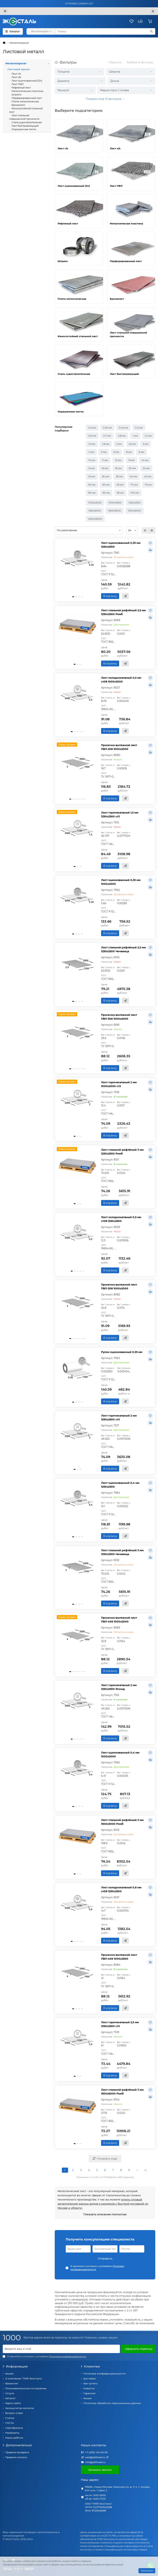 This screenshot has width=158, height=2576. I want to click on 2000х6000, so click(95, 518).